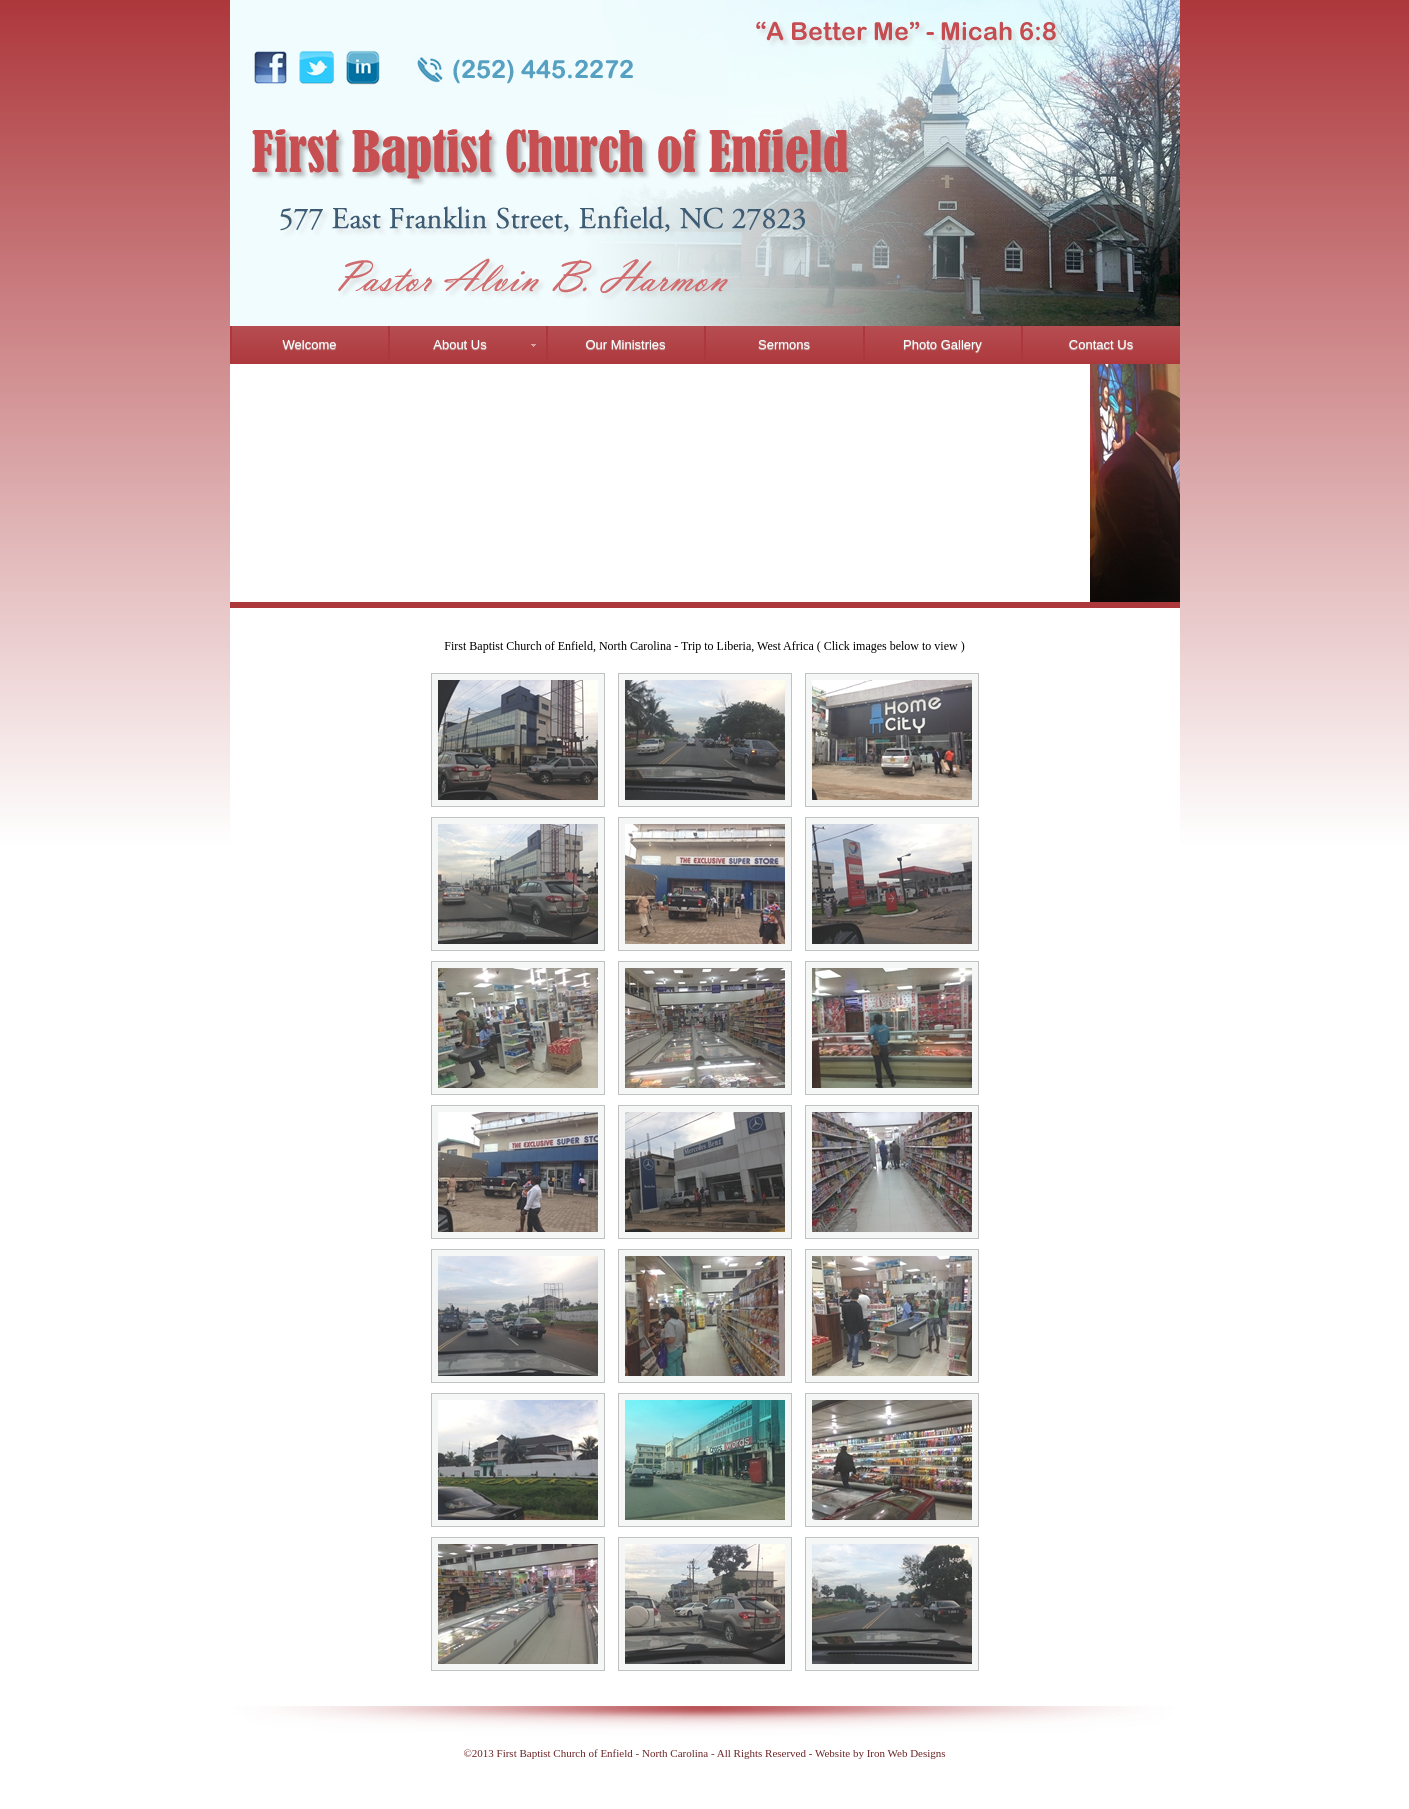  Describe the element at coordinates (625, 344) in the screenshot. I see `Our Ministries` at that location.